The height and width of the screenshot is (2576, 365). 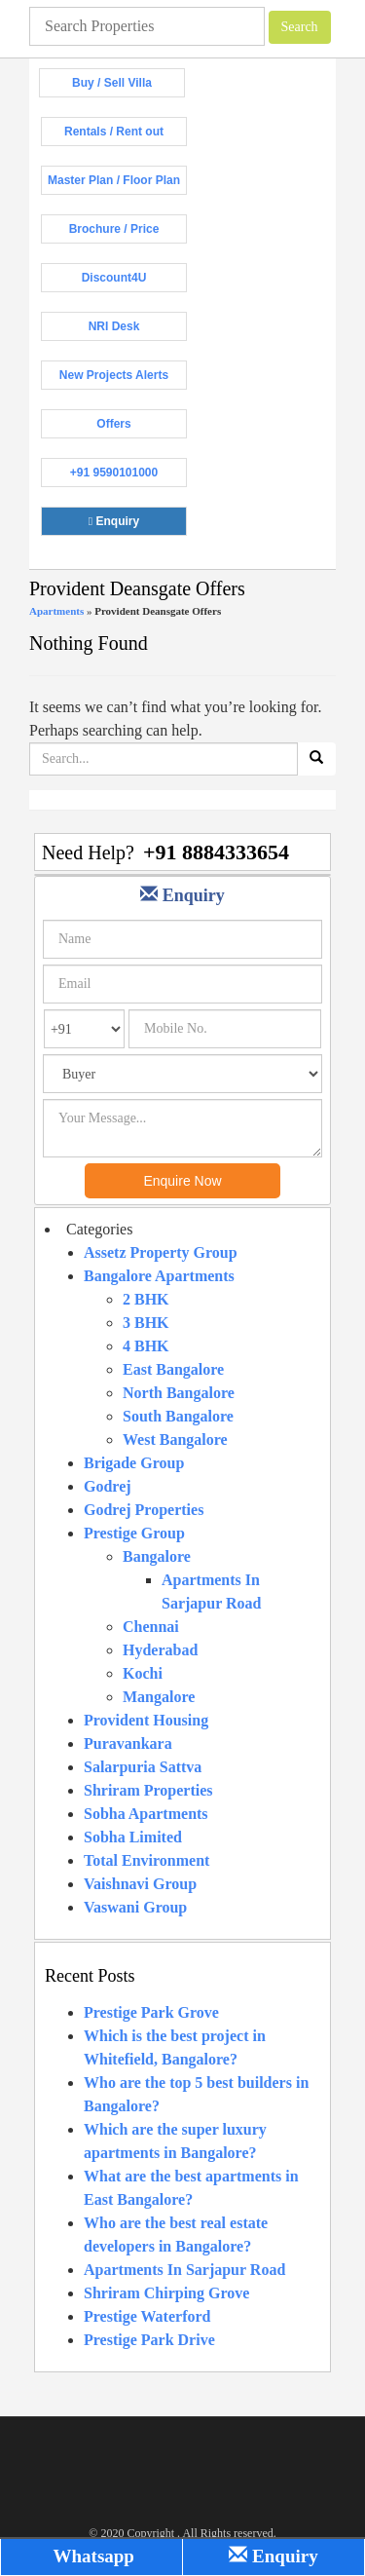 What do you see at coordinates (134, 1533) in the screenshot?
I see `Prestige Group` at bounding box center [134, 1533].